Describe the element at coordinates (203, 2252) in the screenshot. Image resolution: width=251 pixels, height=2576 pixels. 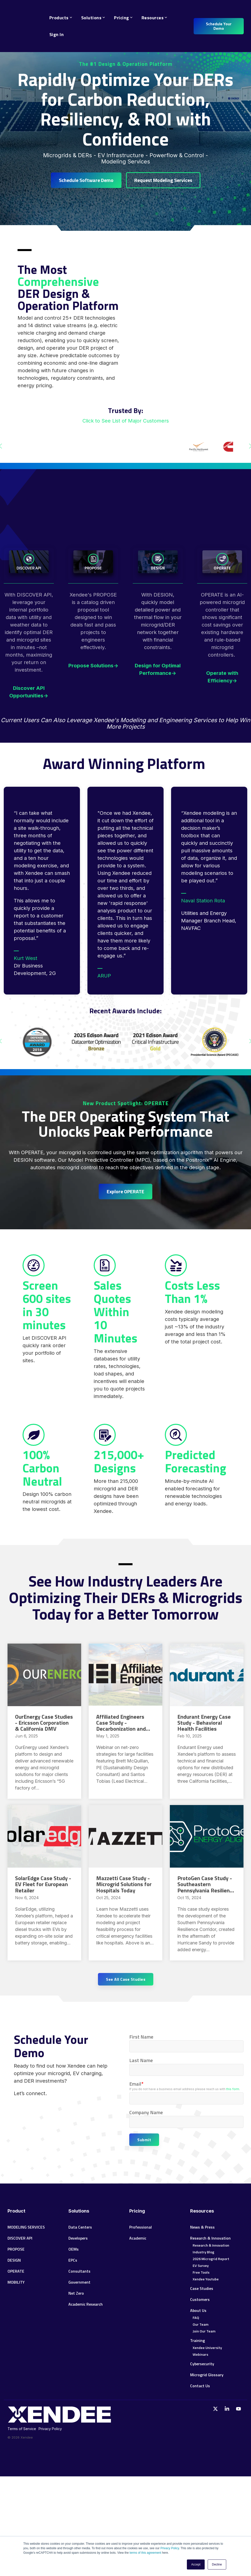
I see `Industry Blog [menuitem]` at that location.